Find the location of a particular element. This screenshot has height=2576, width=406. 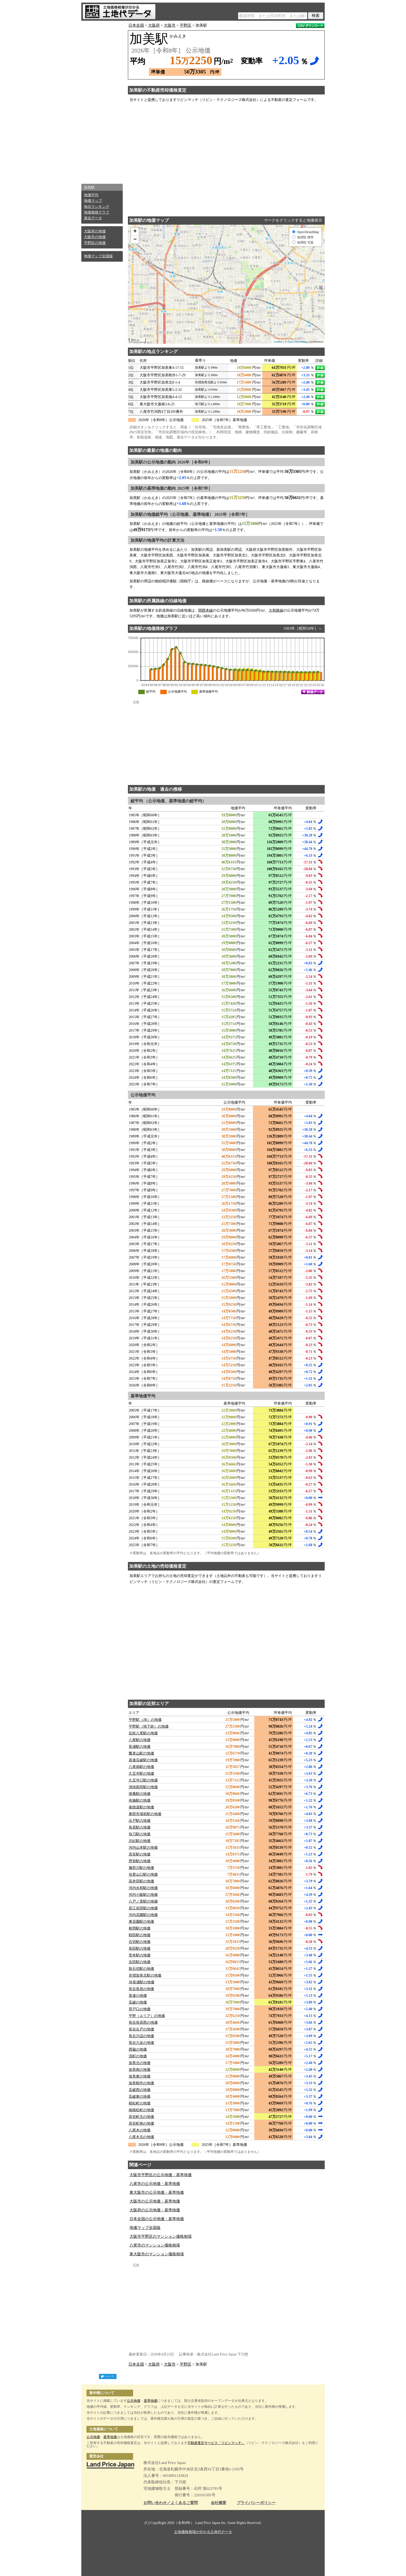

OpenStreetMap is located at coordinates (298, 341).